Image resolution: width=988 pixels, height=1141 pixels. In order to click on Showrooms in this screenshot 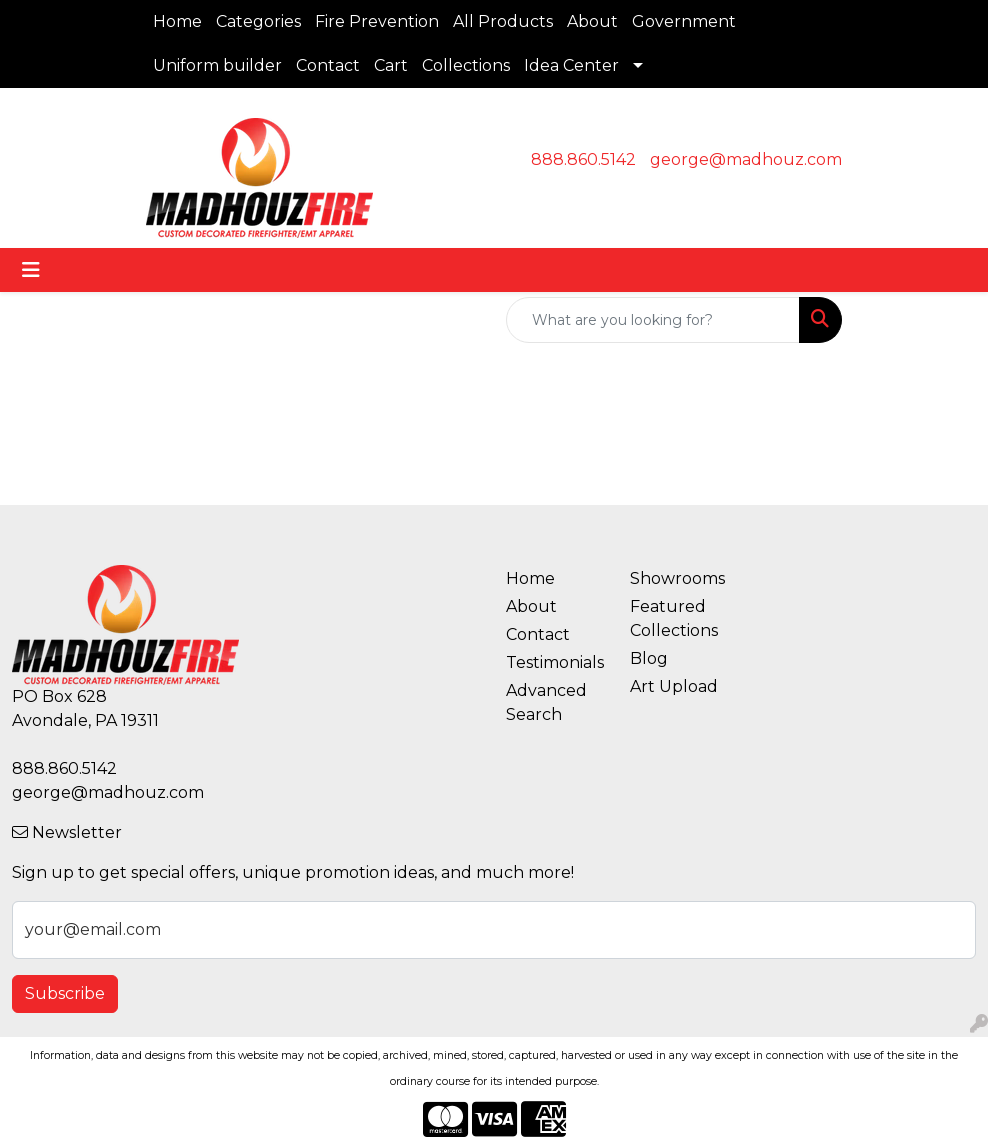, I will do `click(677, 578)`.